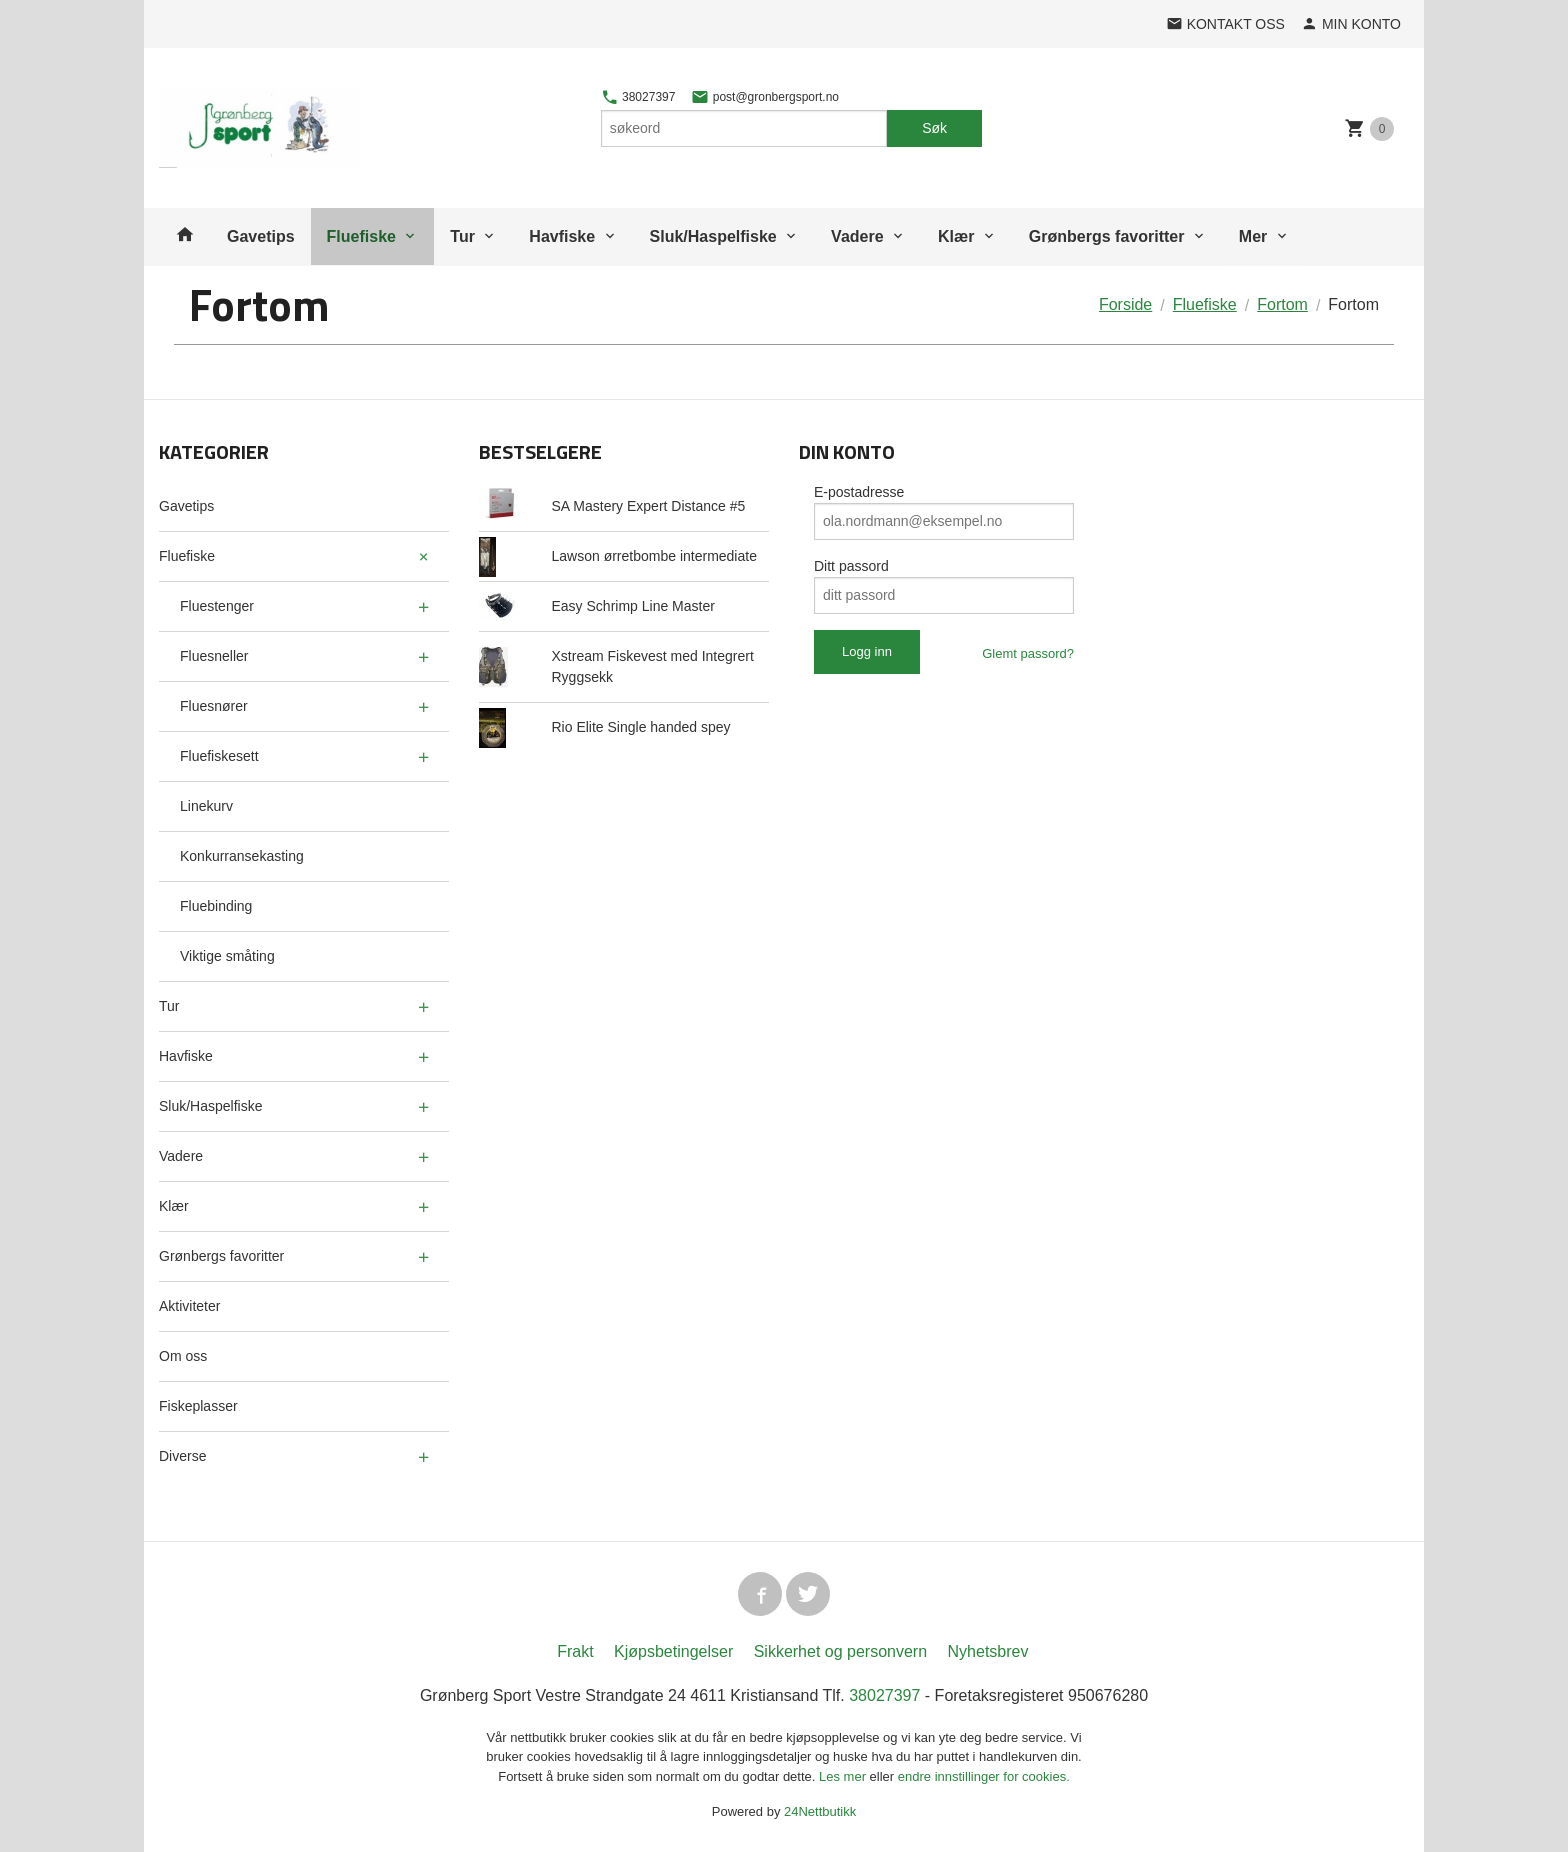  I want to click on Fluefiskesett, so click(219, 756).